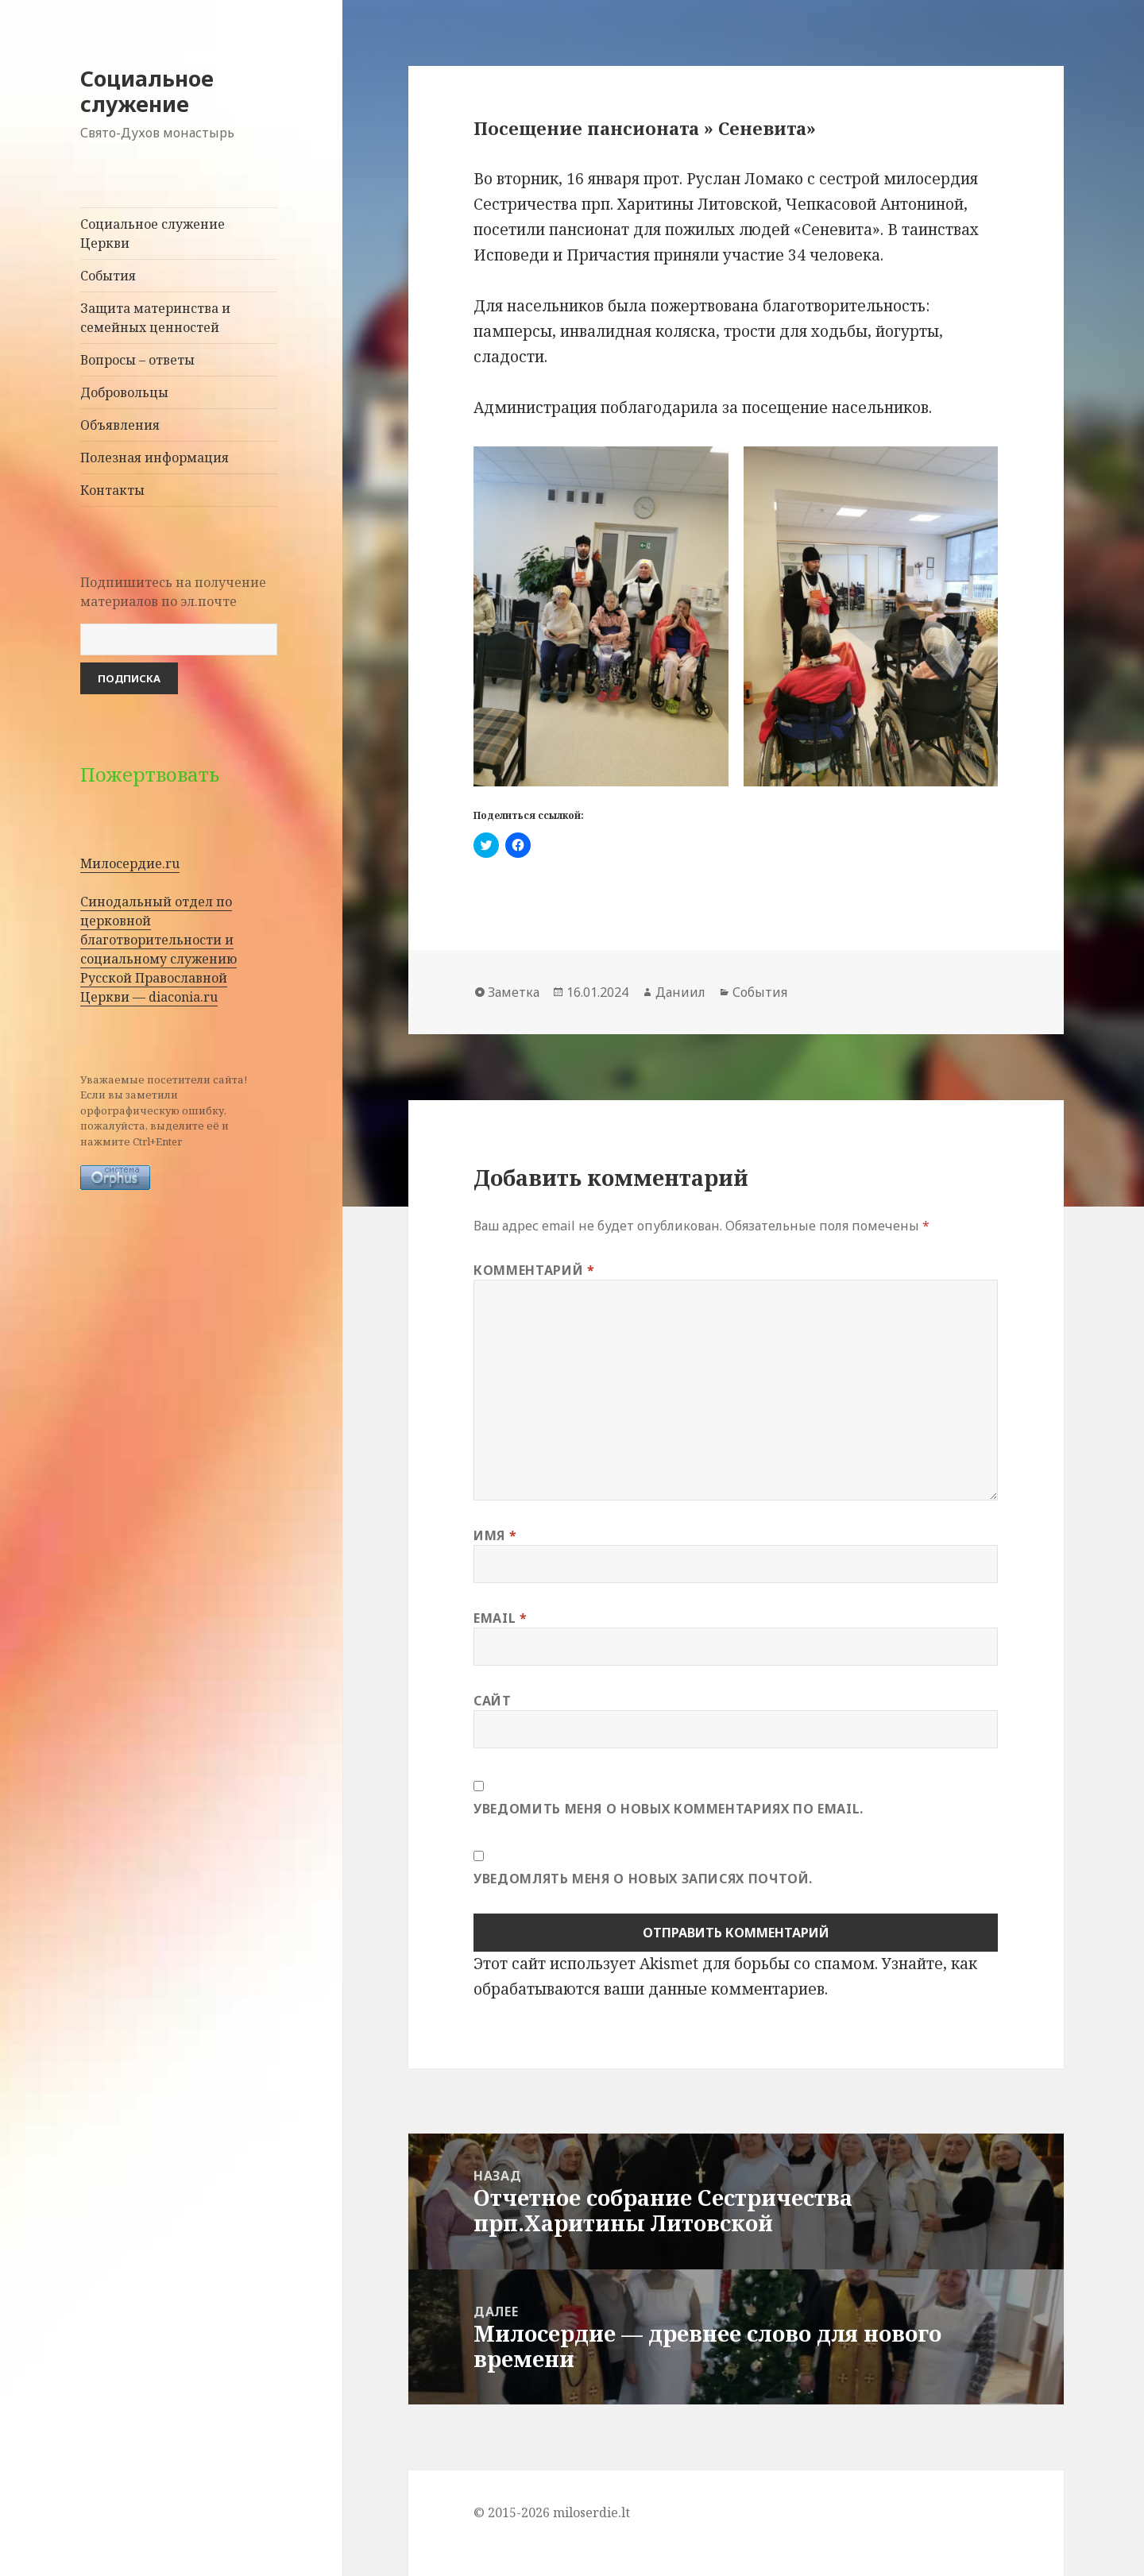  Describe the element at coordinates (680, 992) in the screenshot. I see `Даниил` at that location.